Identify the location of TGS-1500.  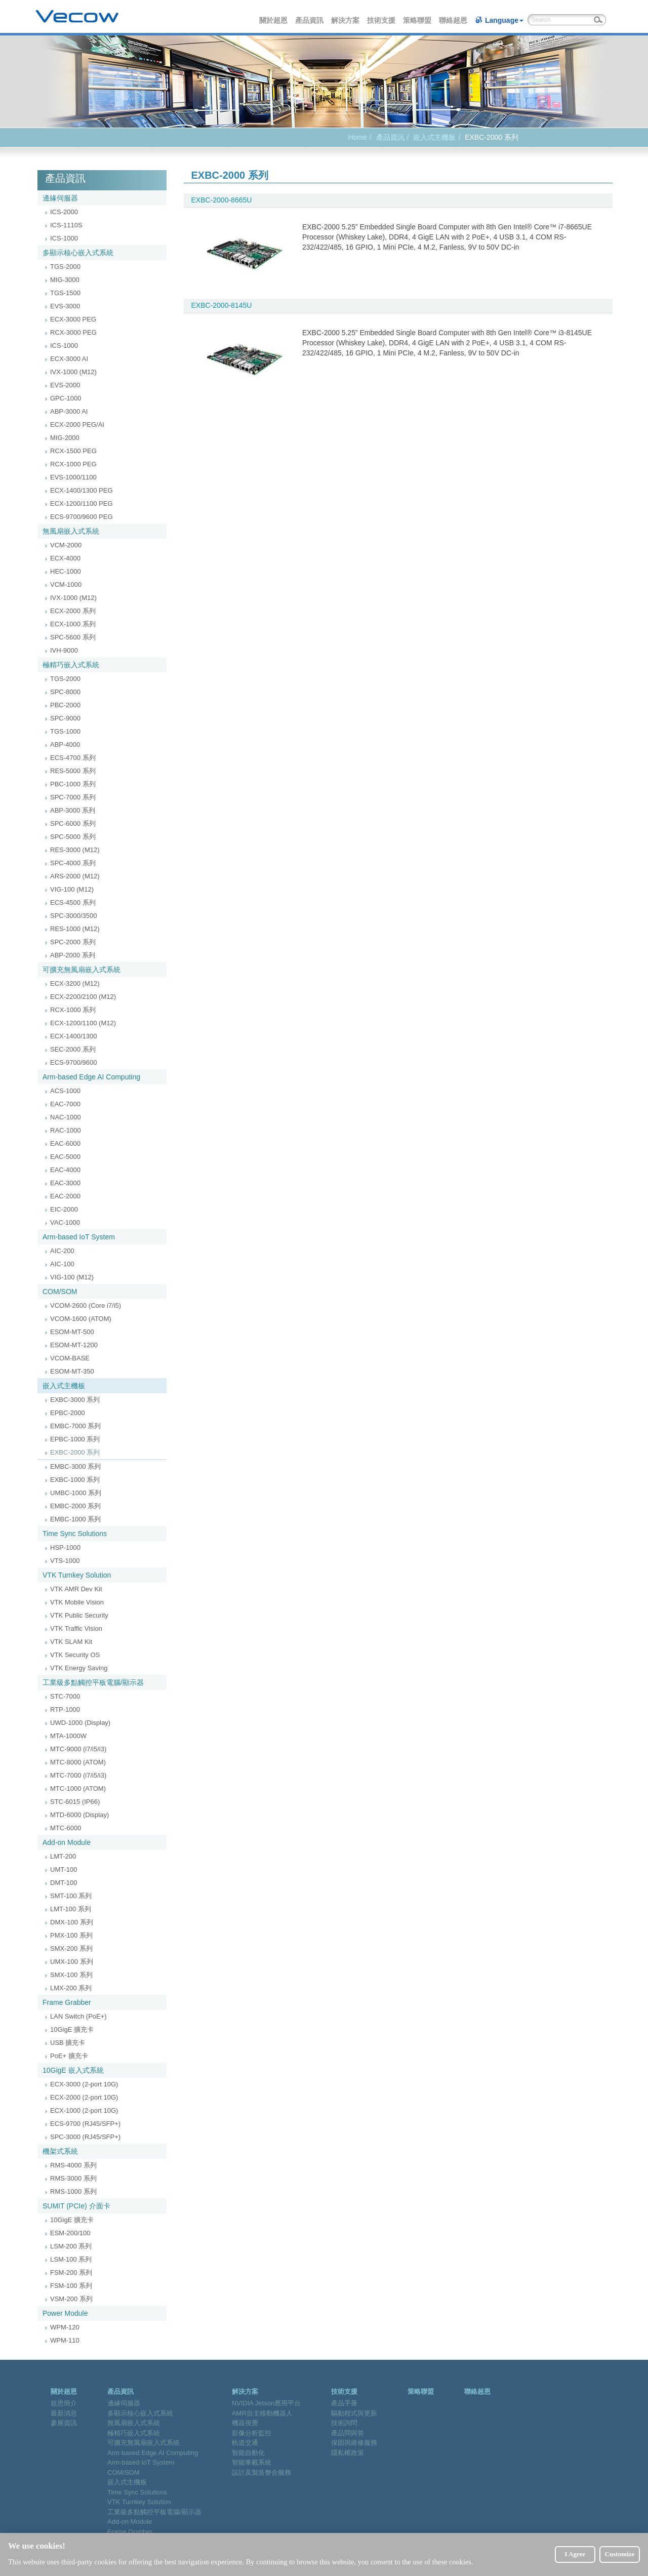
(65, 293).